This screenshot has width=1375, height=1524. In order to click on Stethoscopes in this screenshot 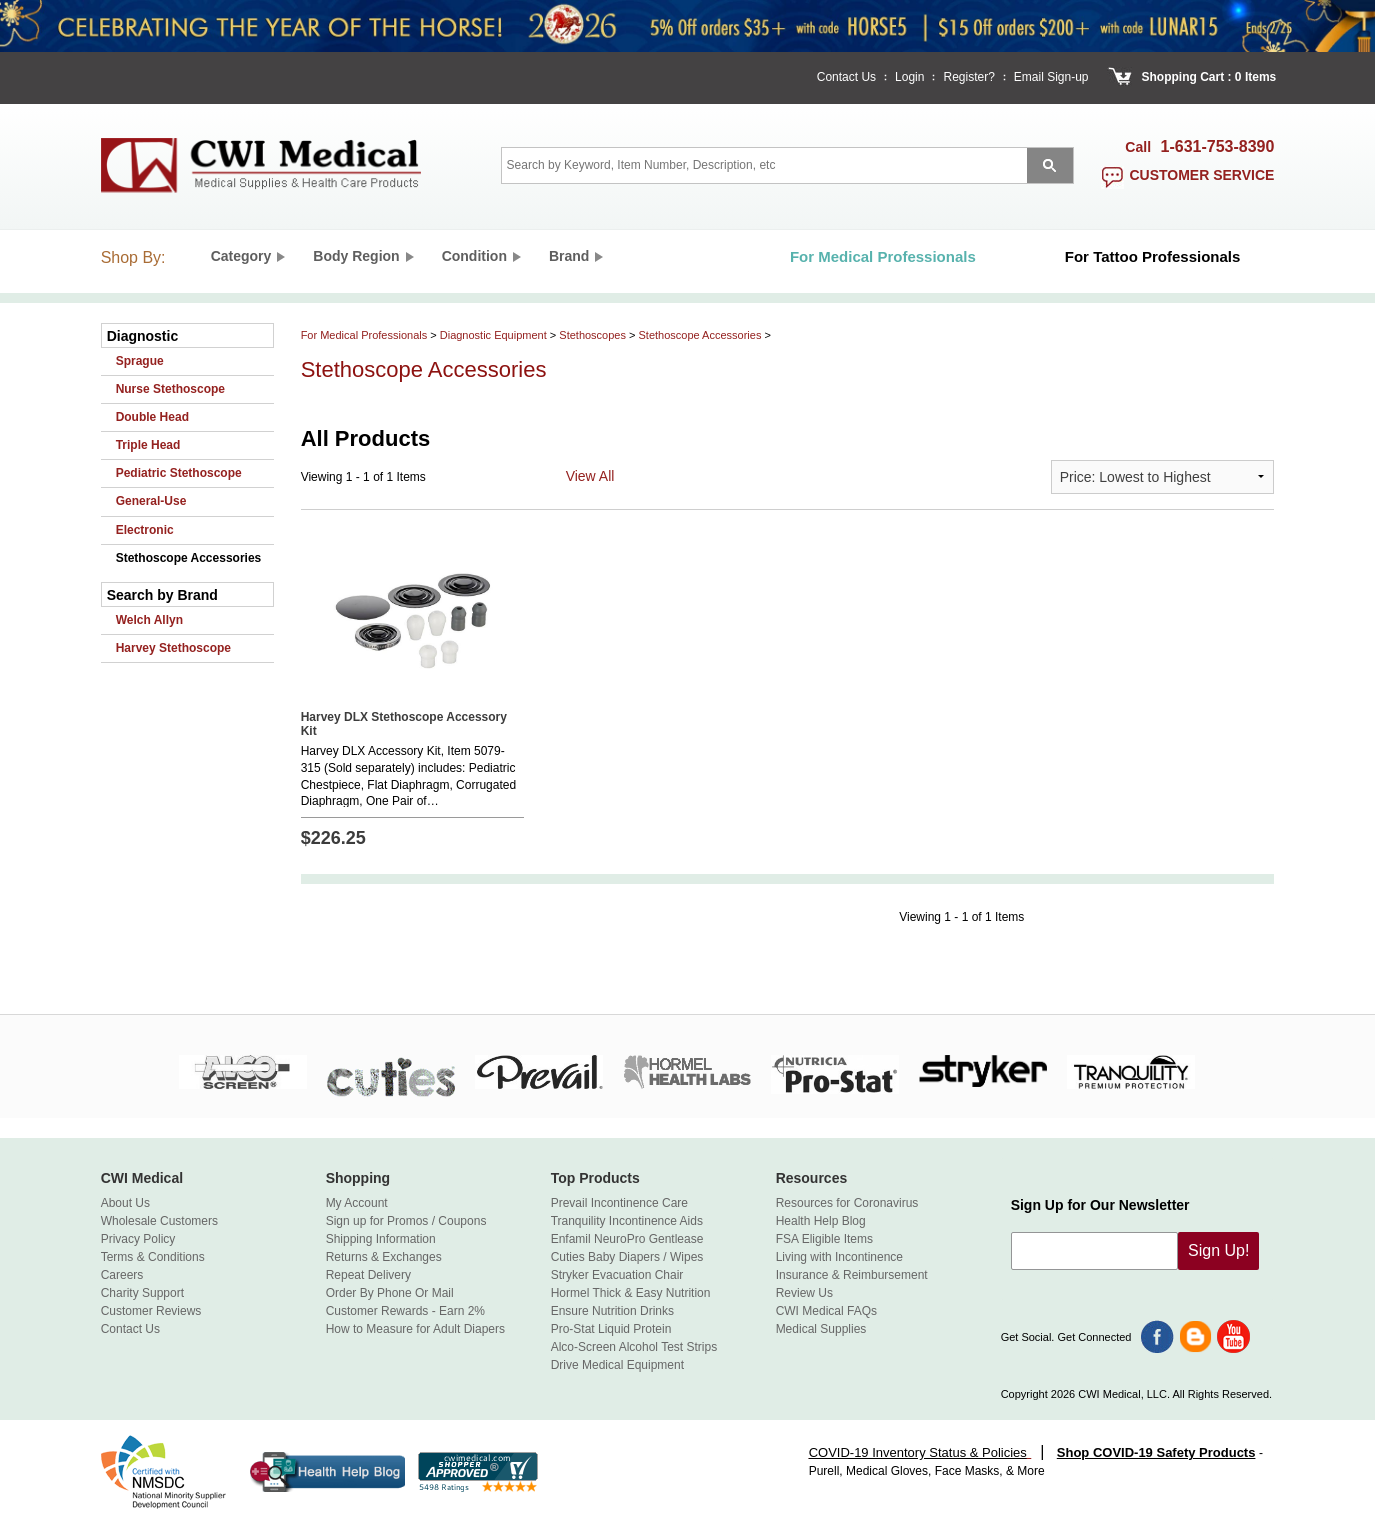, I will do `click(592, 335)`.